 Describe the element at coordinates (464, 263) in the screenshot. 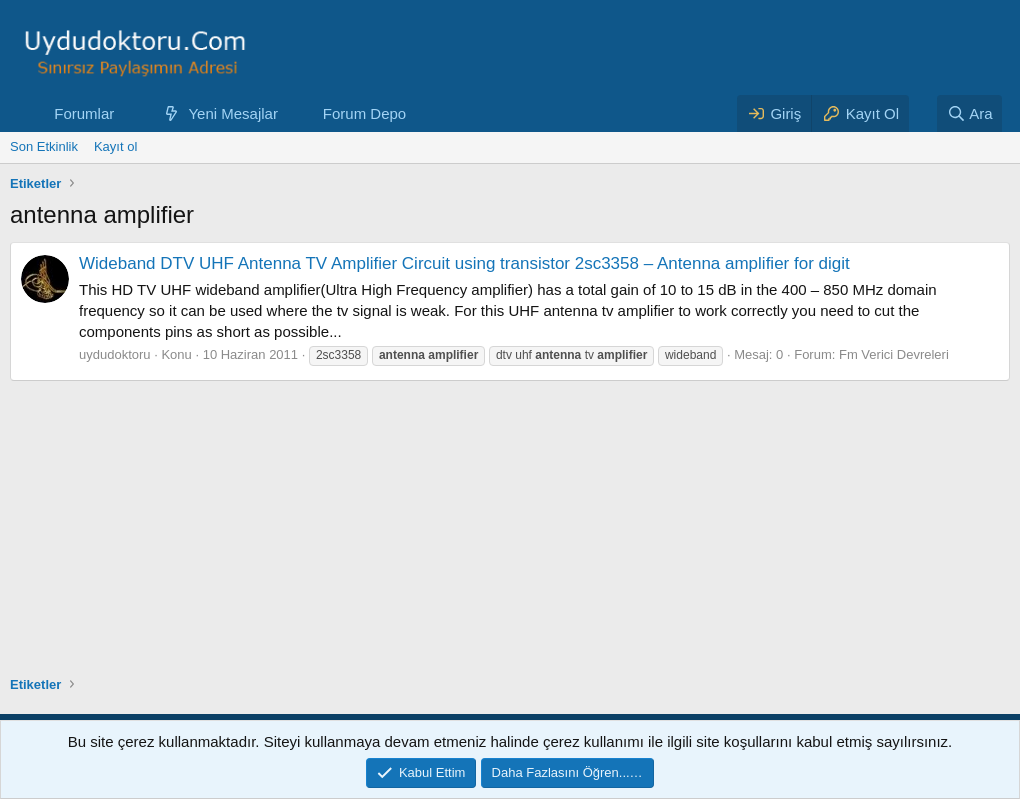

I see `Wideband DTV UHF Antenna TV Amplifier Circuit using transistor 2sc3358 – Antenna amplifier for digit` at that location.